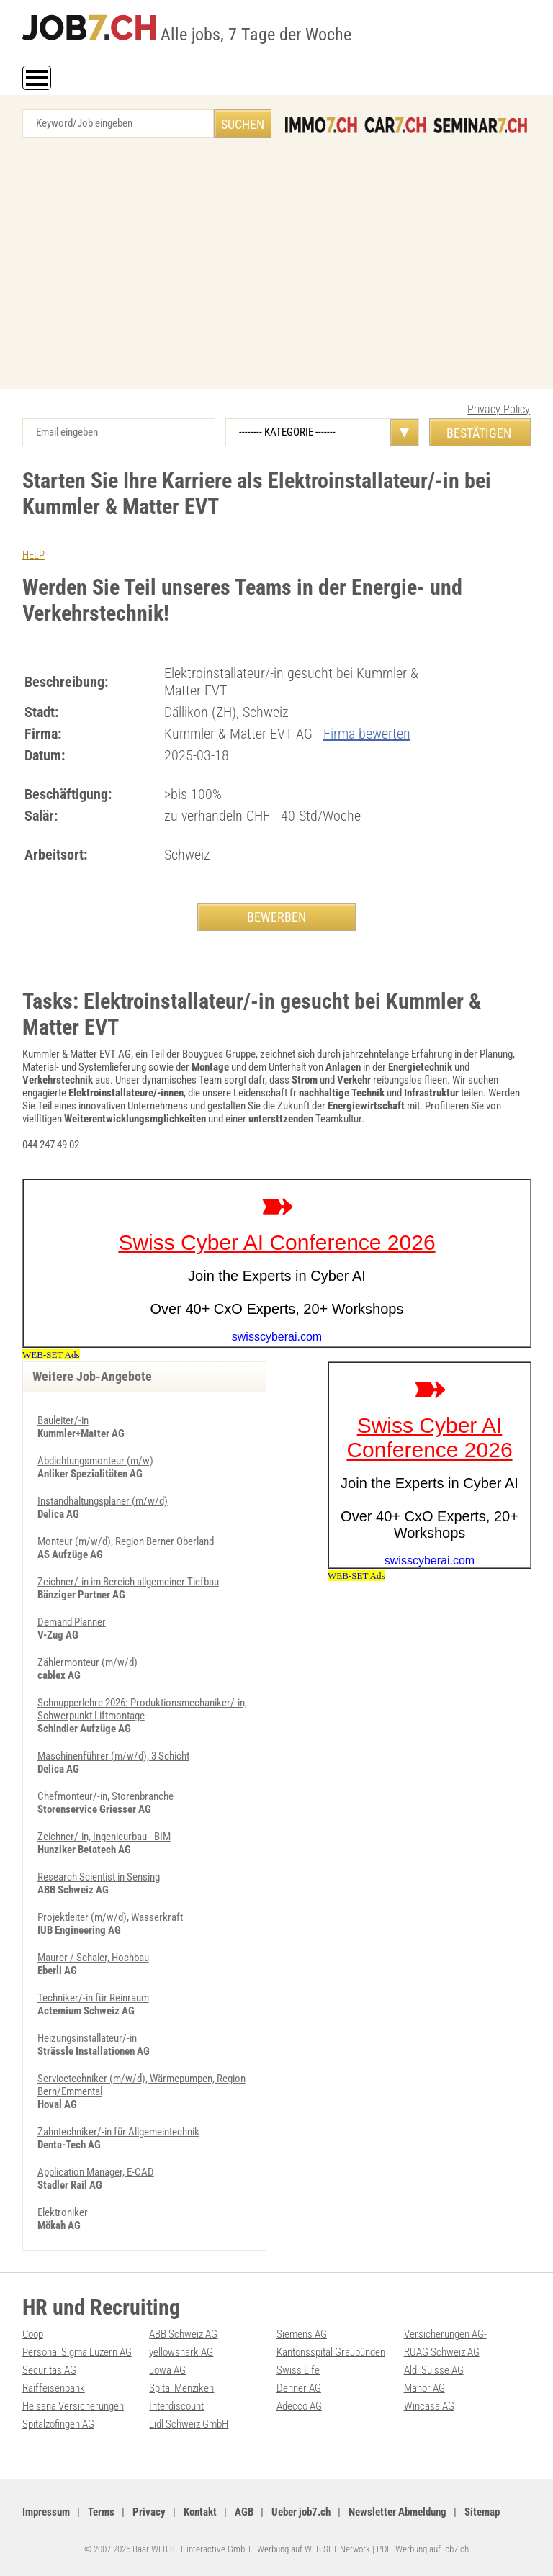 Image resolution: width=553 pixels, height=2576 pixels. Describe the element at coordinates (93, 1957) in the screenshot. I see `Maurer / Schaler, Hochbau` at that location.